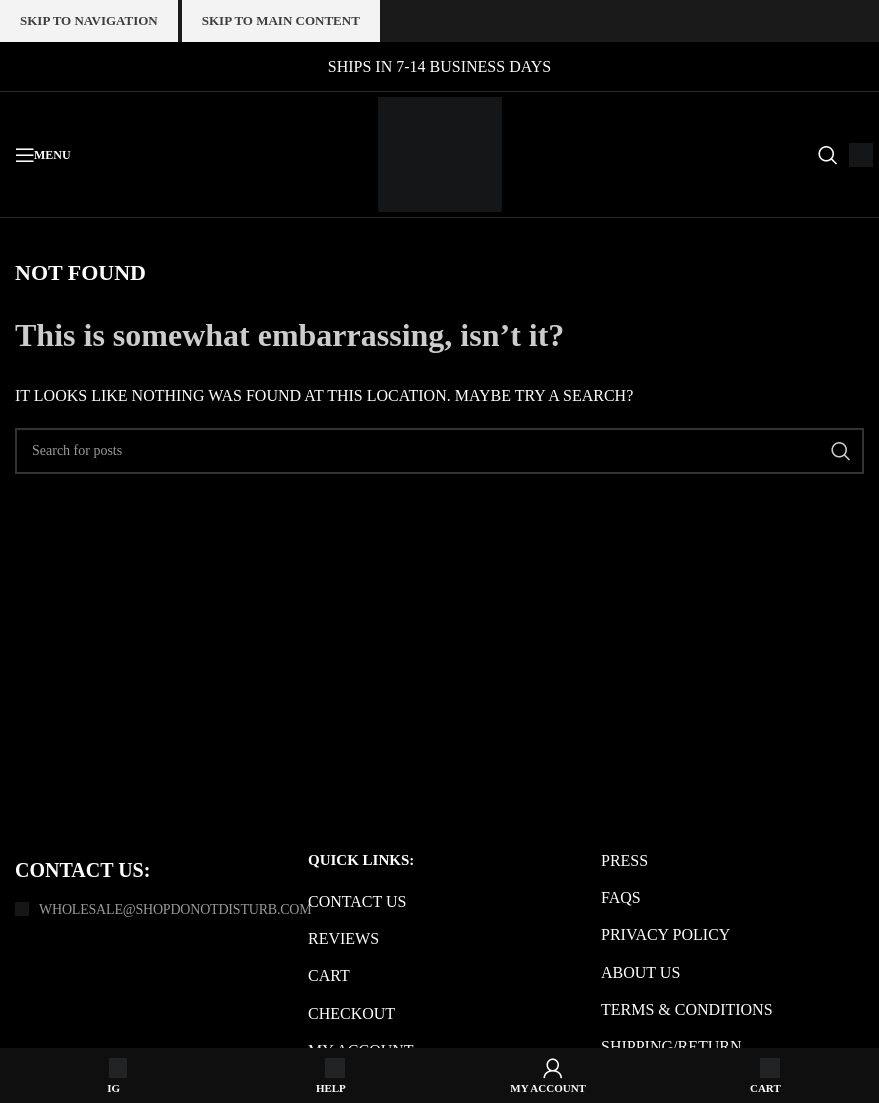 This screenshot has width=879, height=1103. What do you see at coordinates (175, 909) in the screenshot?
I see `Wholesale@shopdonotdisturb.com` at bounding box center [175, 909].